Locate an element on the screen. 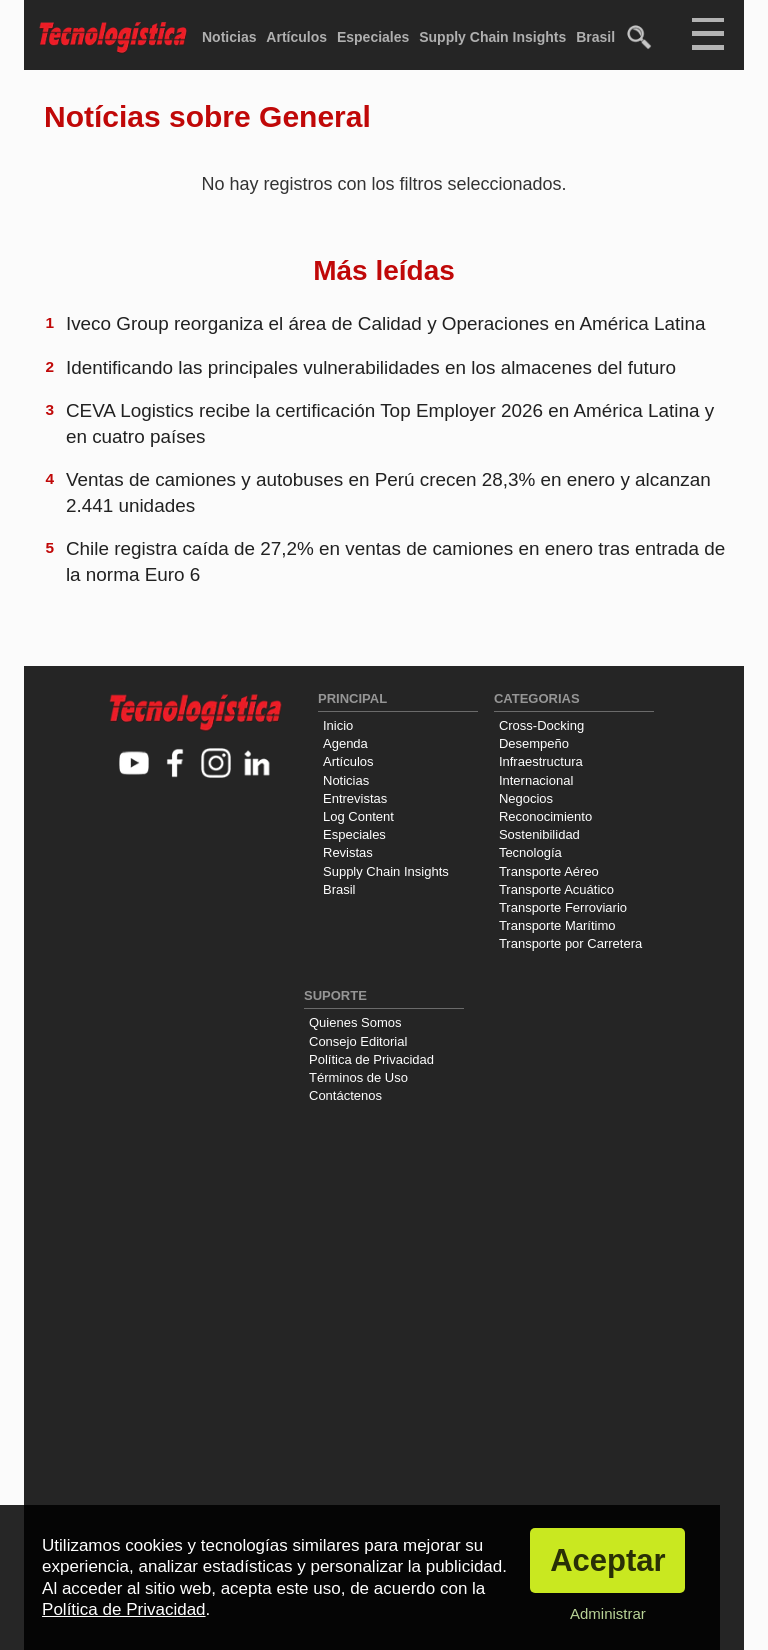 The height and width of the screenshot is (1650, 768). Transporte Marítimo is located at coordinates (557, 925).